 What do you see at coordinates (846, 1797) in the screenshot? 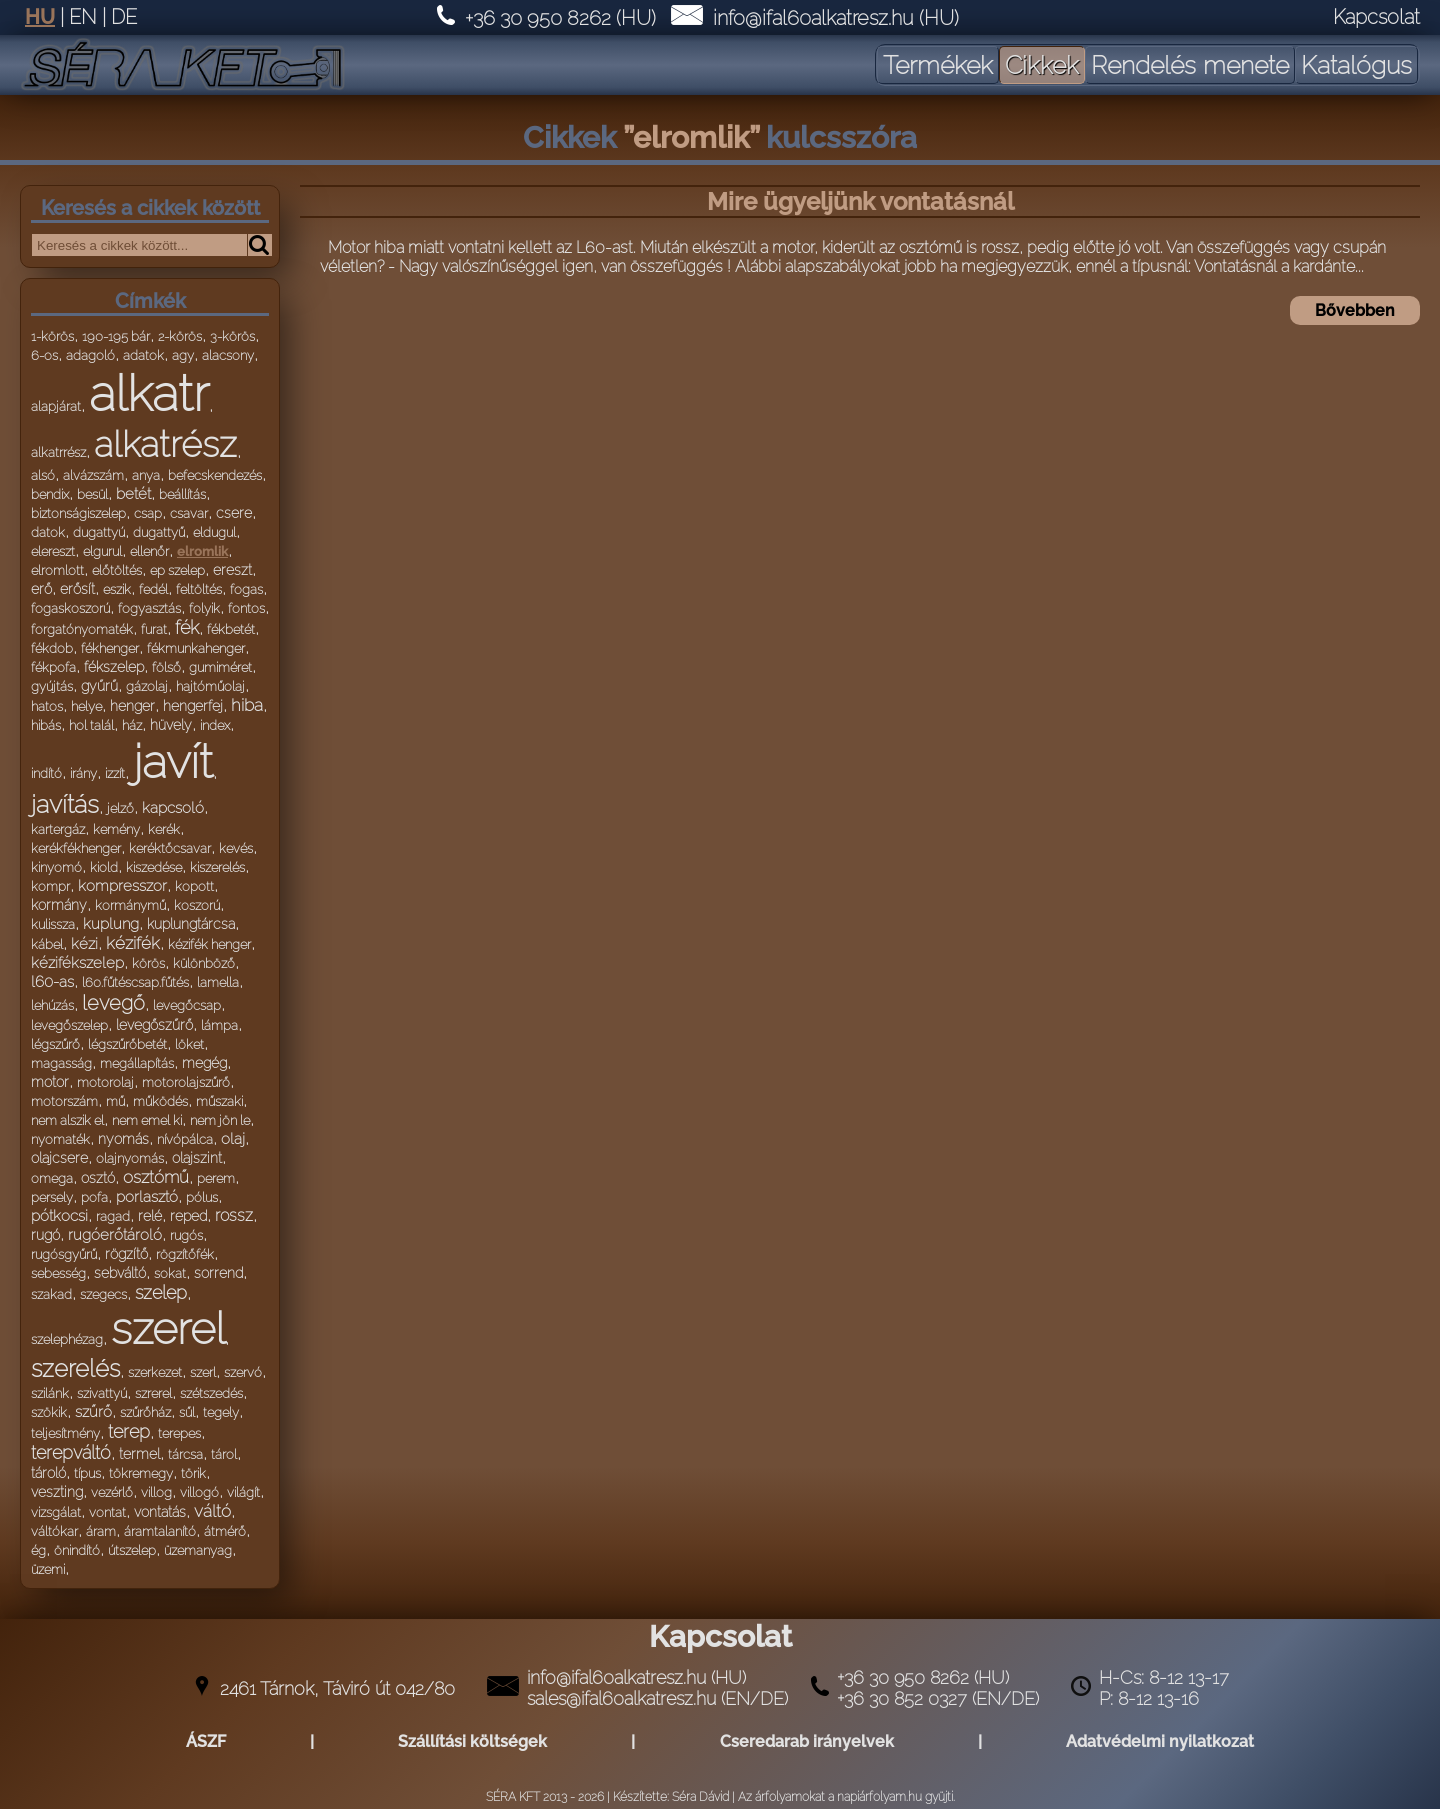
I see `Az árfolyamokat a napiárfolyam.hu gyüjti.` at bounding box center [846, 1797].